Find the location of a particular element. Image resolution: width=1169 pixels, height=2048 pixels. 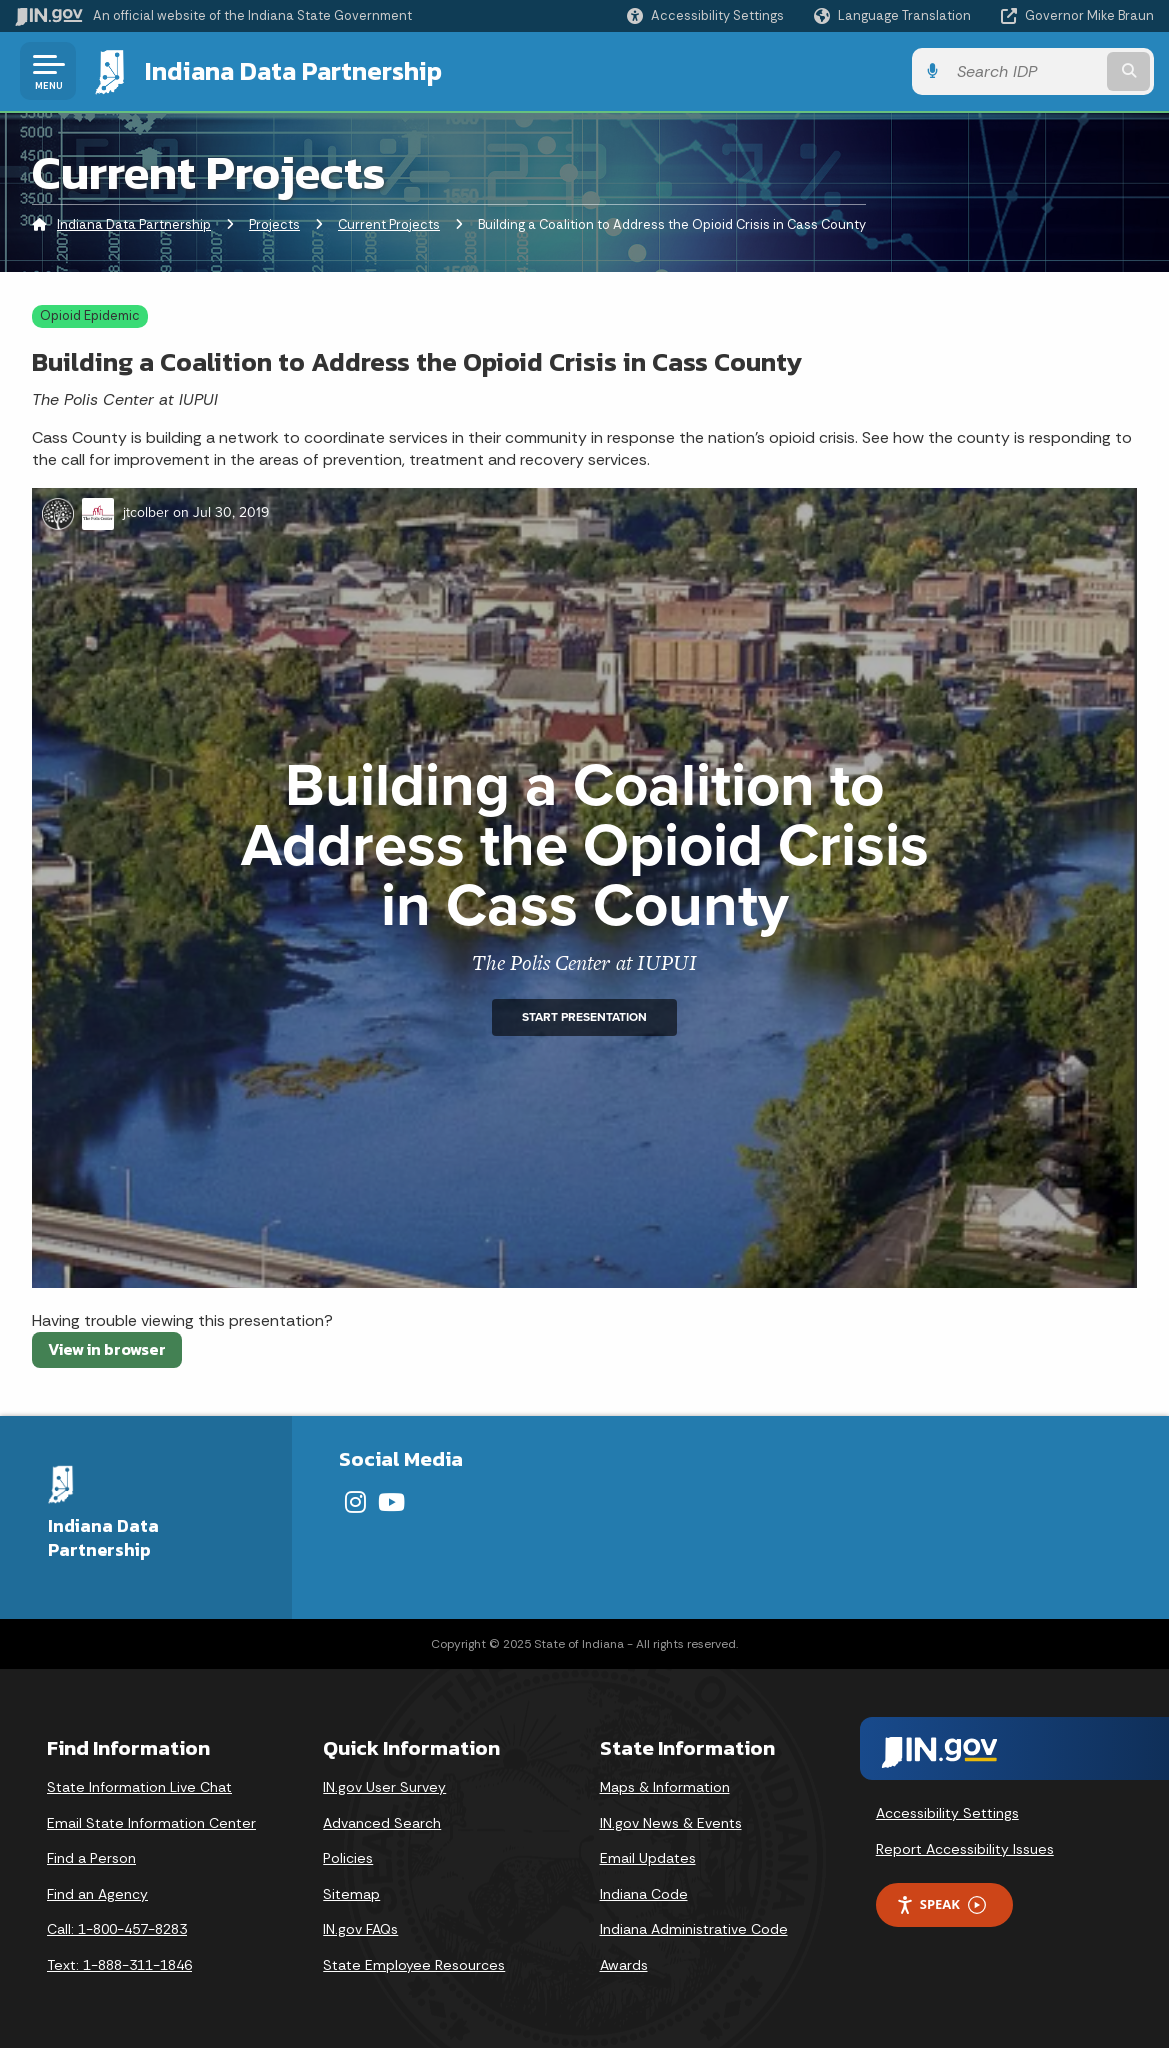

Maps & Information is located at coordinates (665, 1787).